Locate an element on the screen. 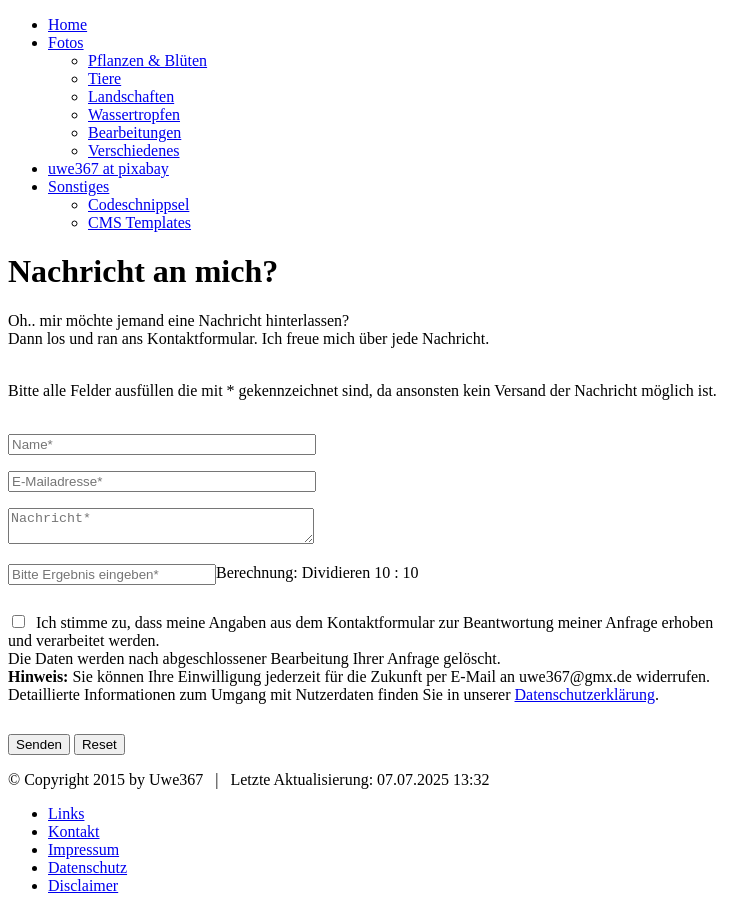 Image resolution: width=742 pixels, height=917 pixels. Impressum is located at coordinates (83, 855).